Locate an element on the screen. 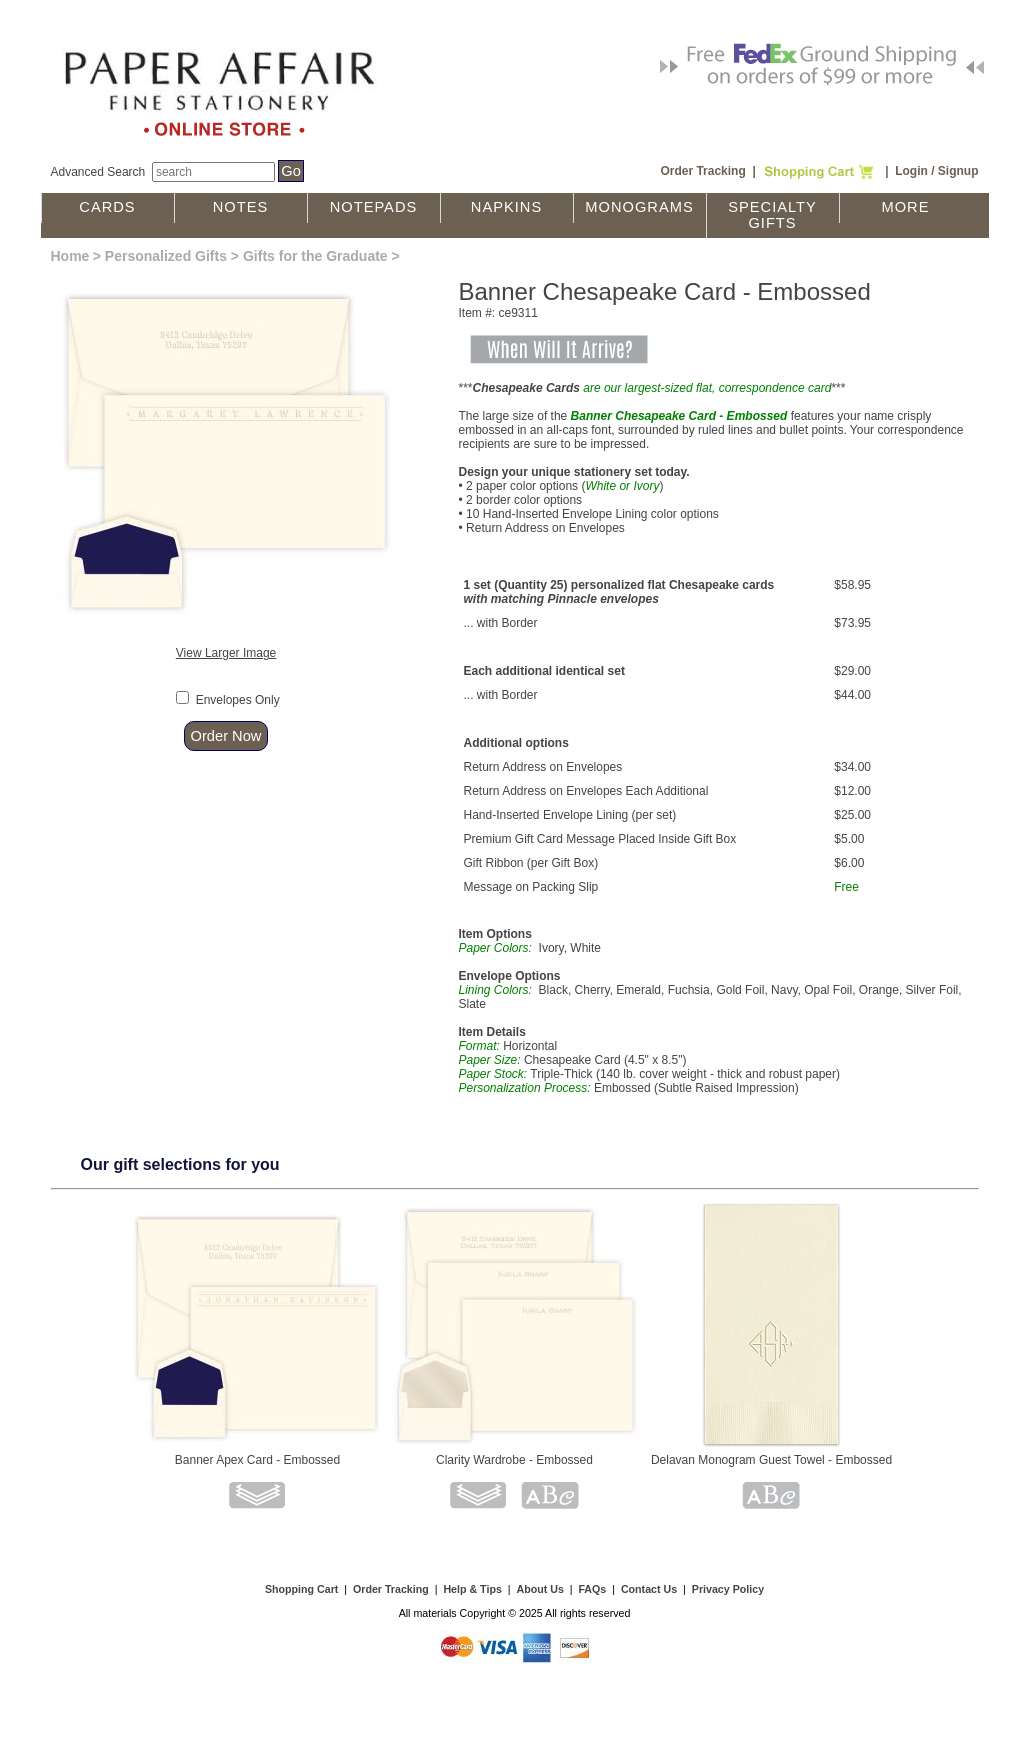  Contact Us is located at coordinates (649, 1589).